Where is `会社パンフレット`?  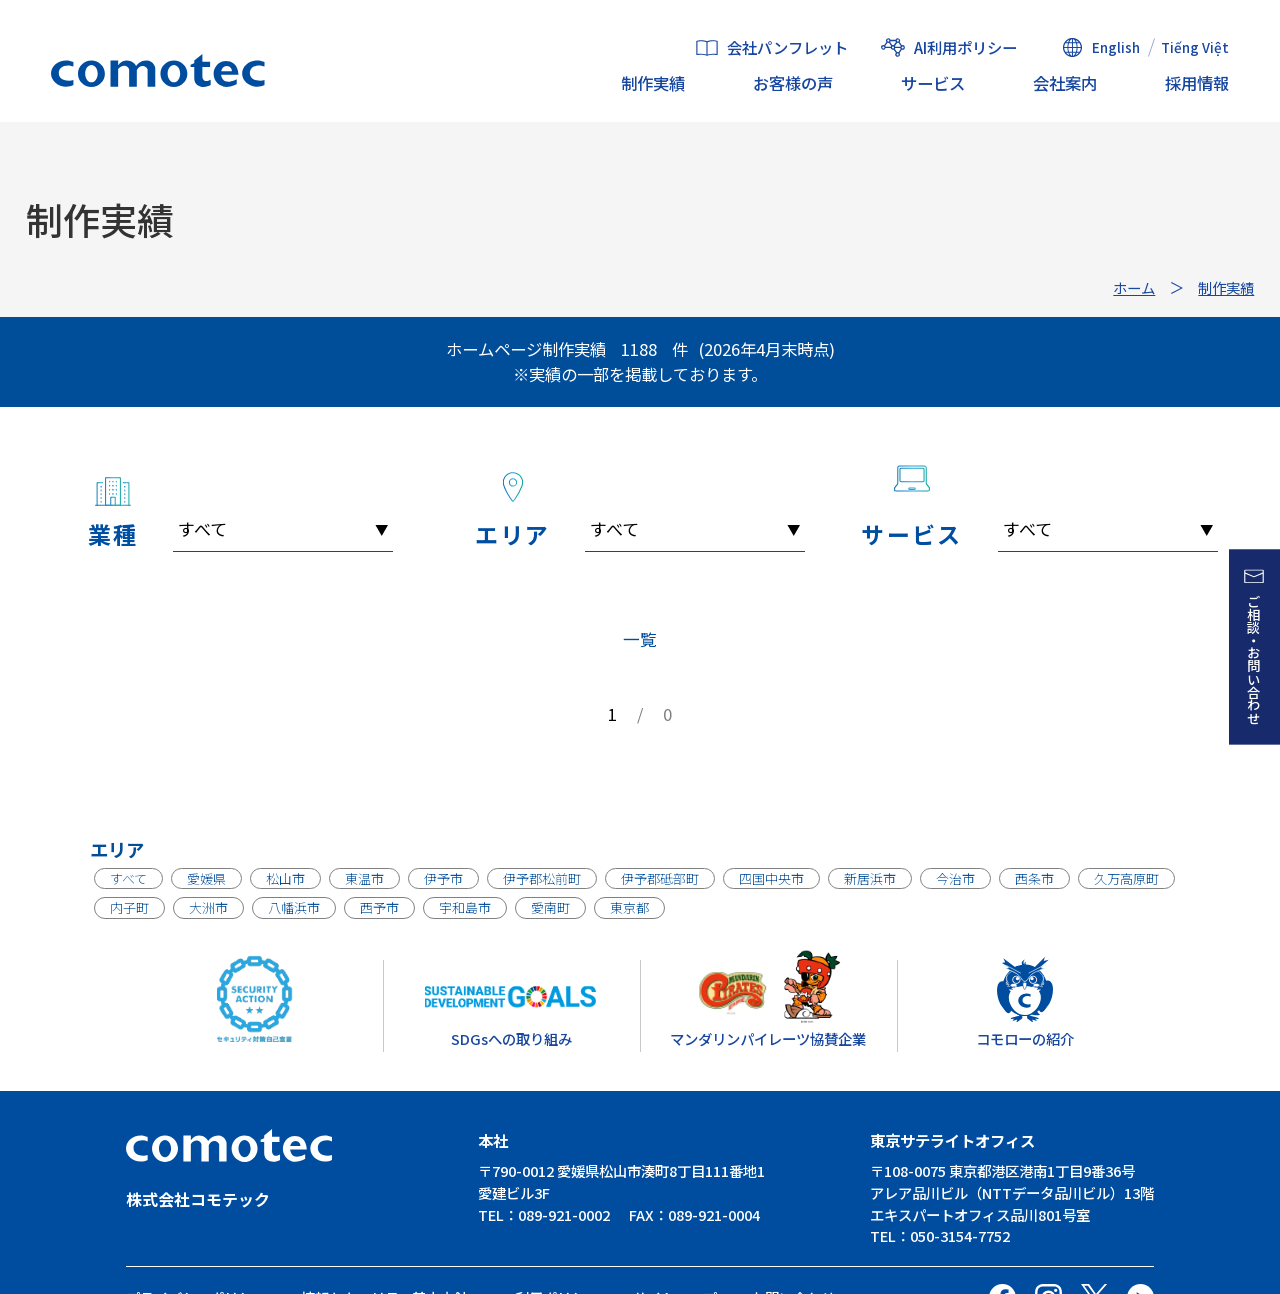
会社パンフレット is located at coordinates (787, 48).